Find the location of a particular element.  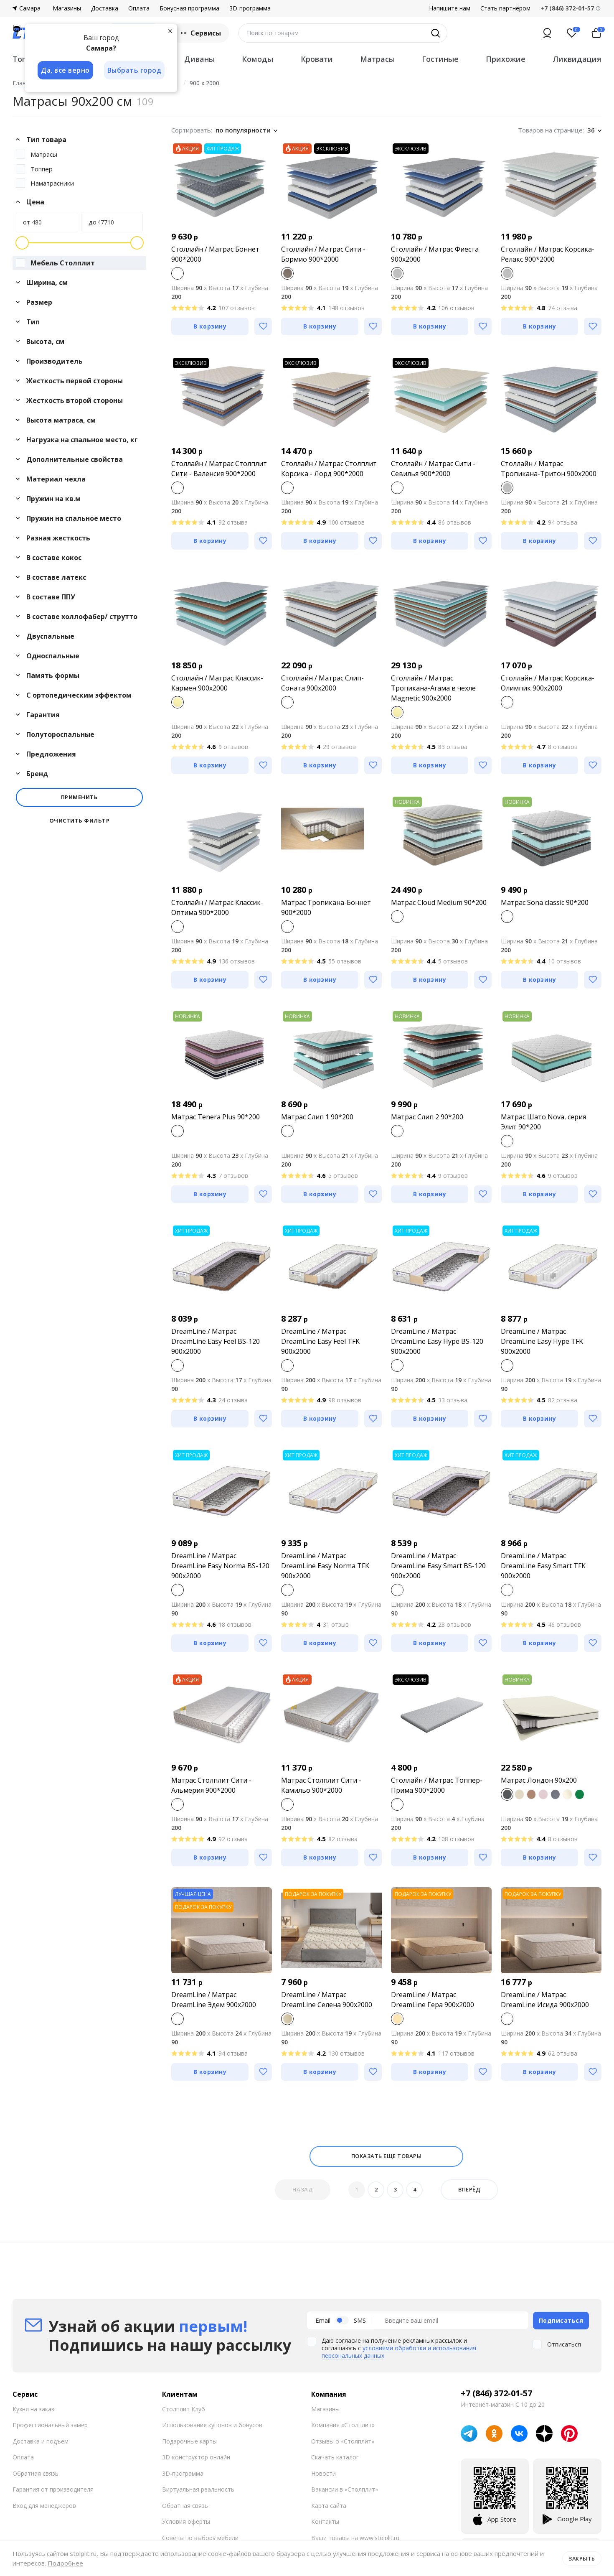

Столлайн / Матрас Сити - Севилья 900*2000 is located at coordinates (433, 468).